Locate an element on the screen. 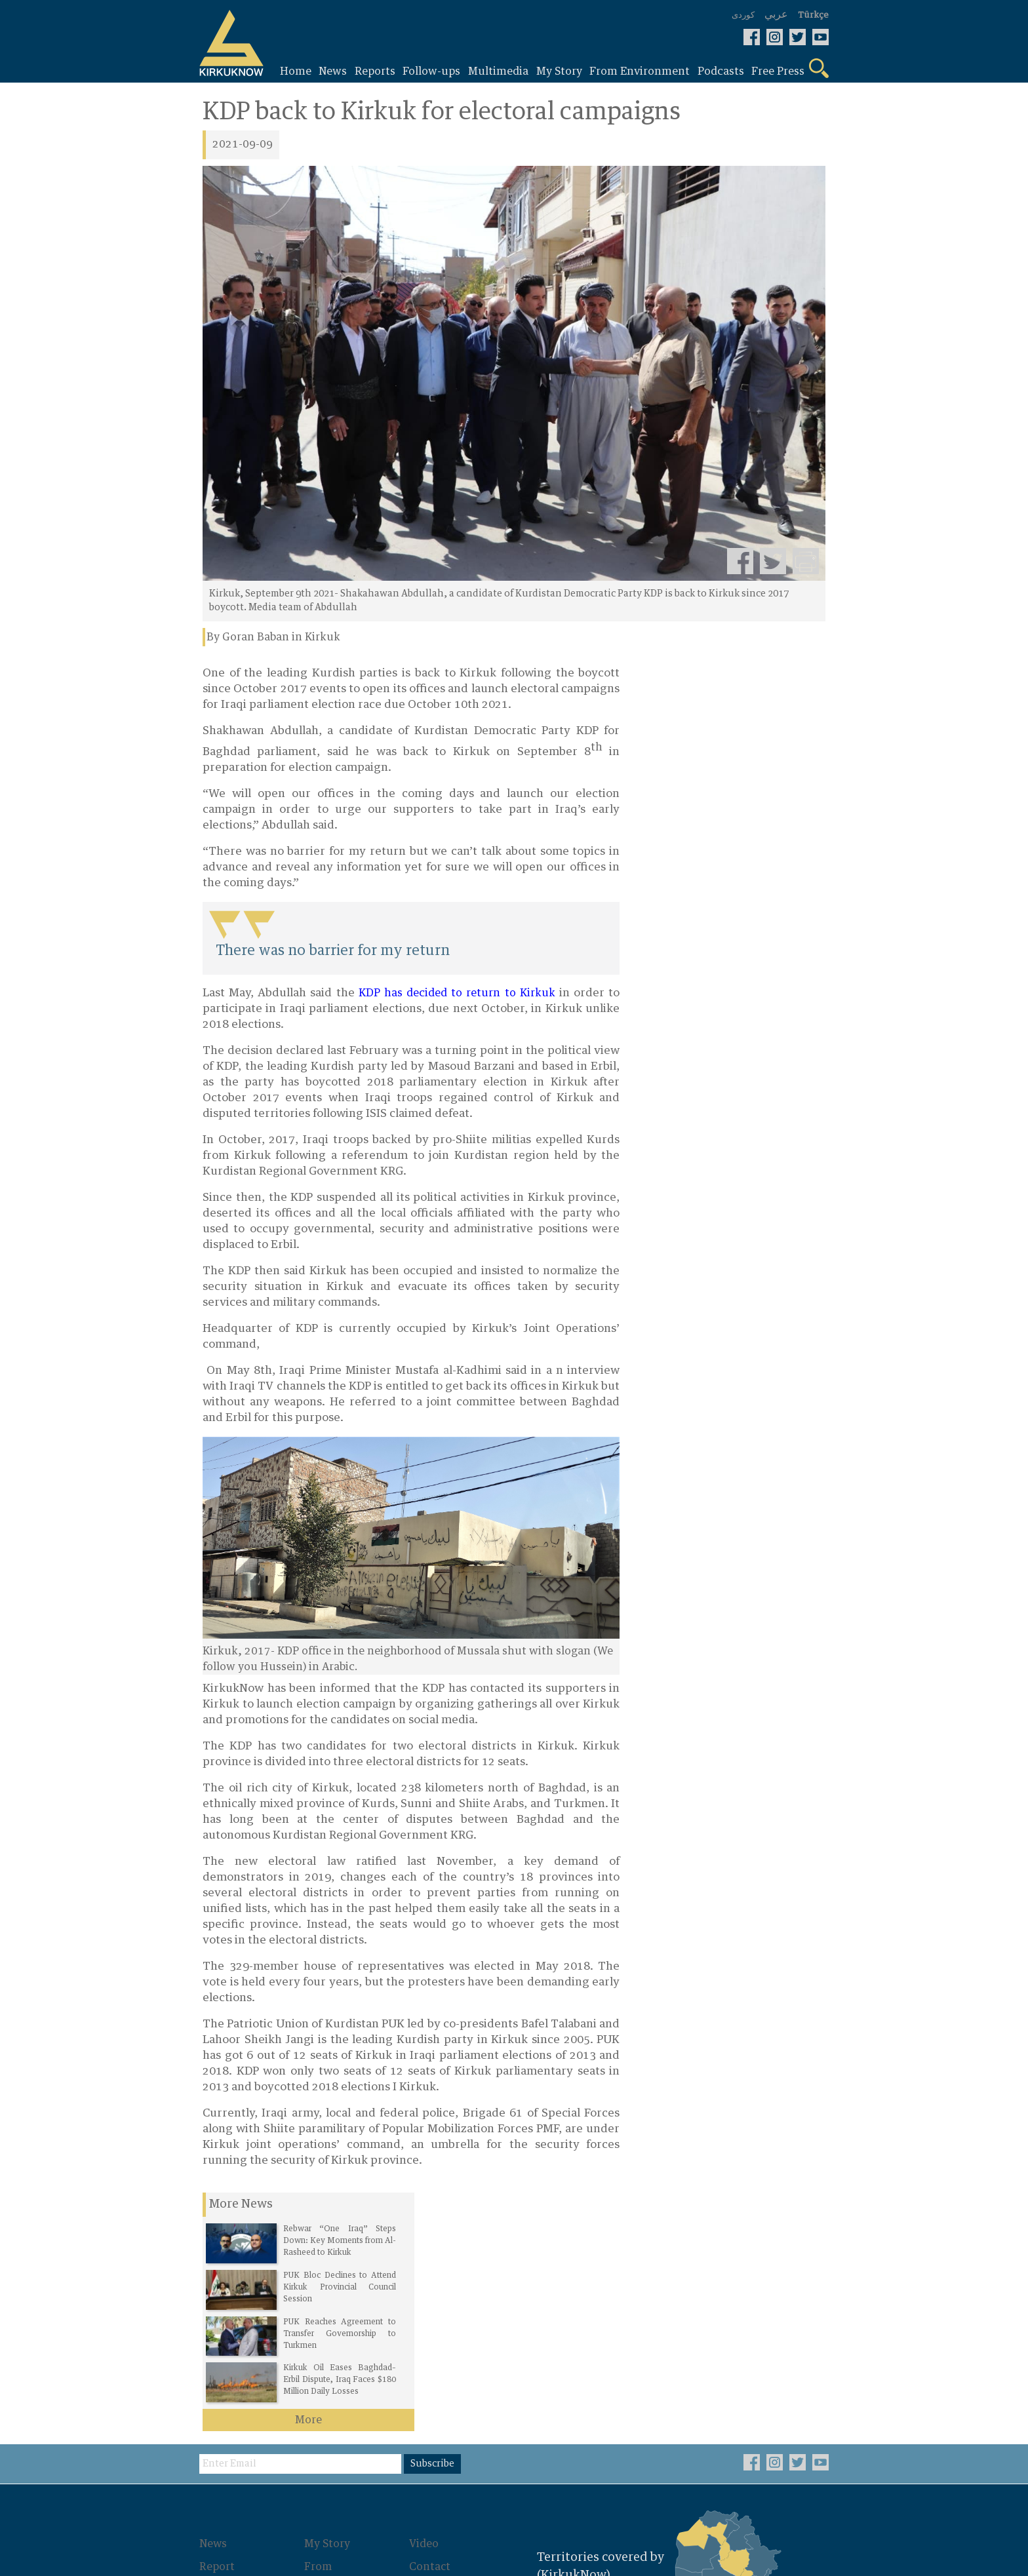  About is located at coordinates (428, 2348).